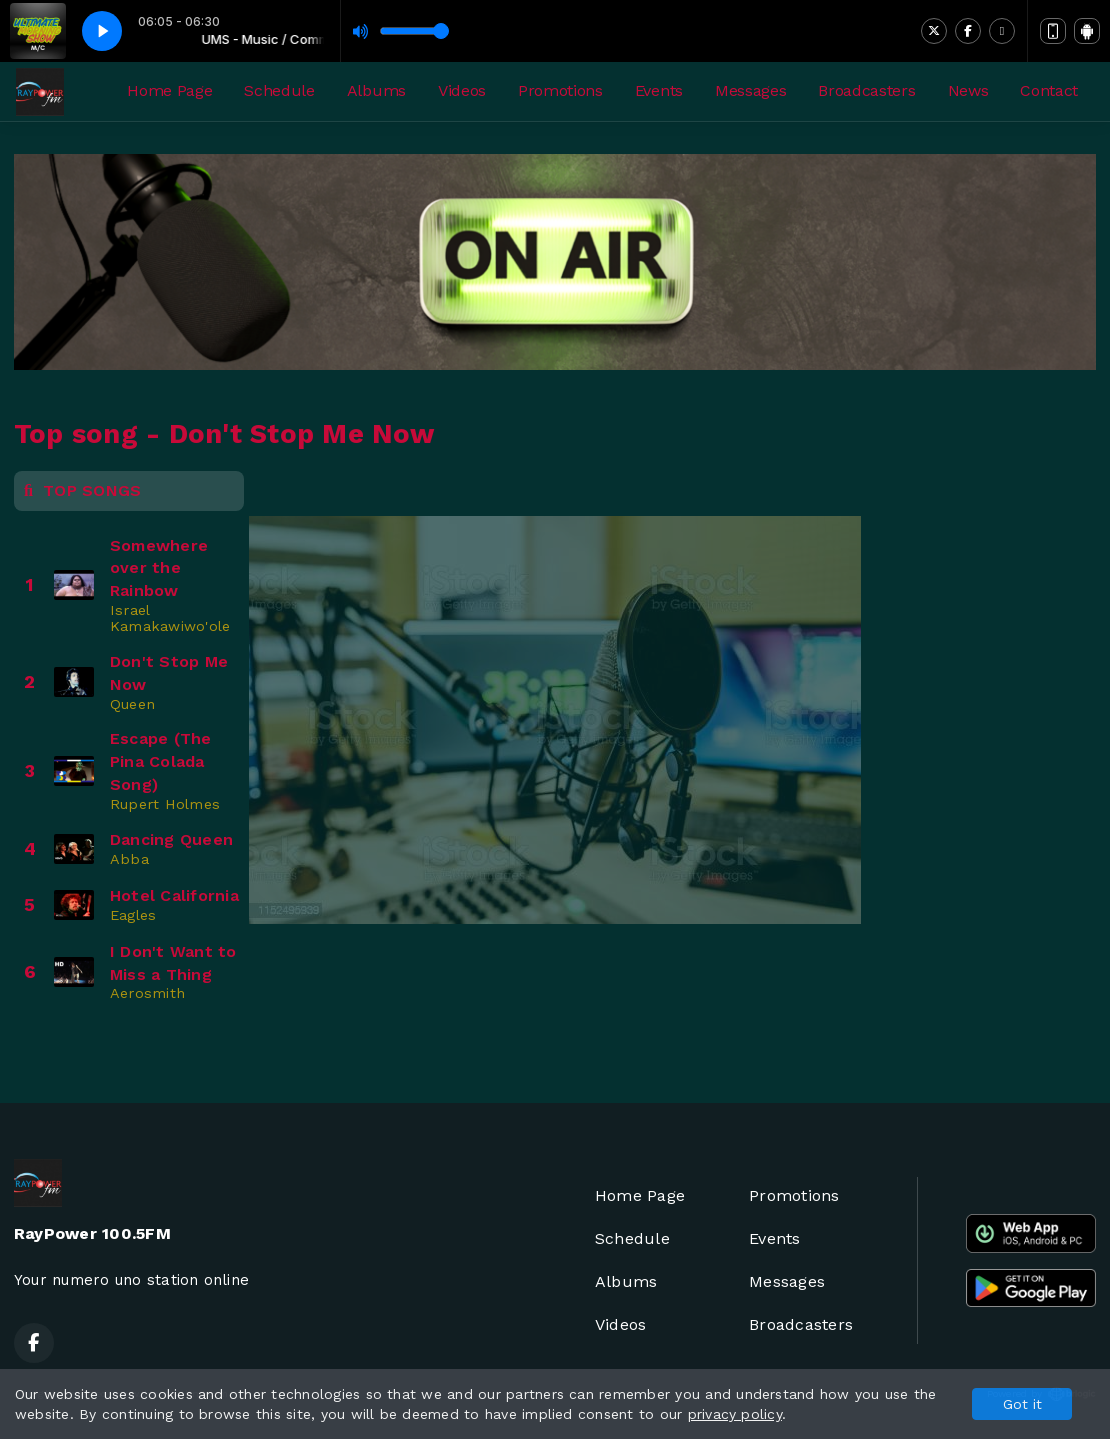  I want to click on Contact, so click(1049, 90).